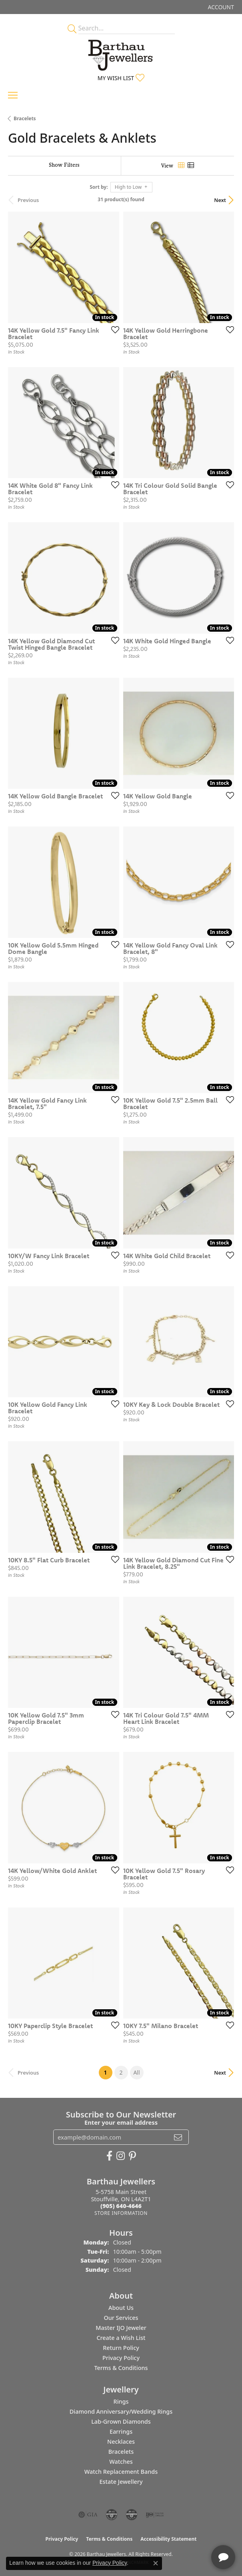  I want to click on Estate Jewellery [menuitem], so click(120, 2481).